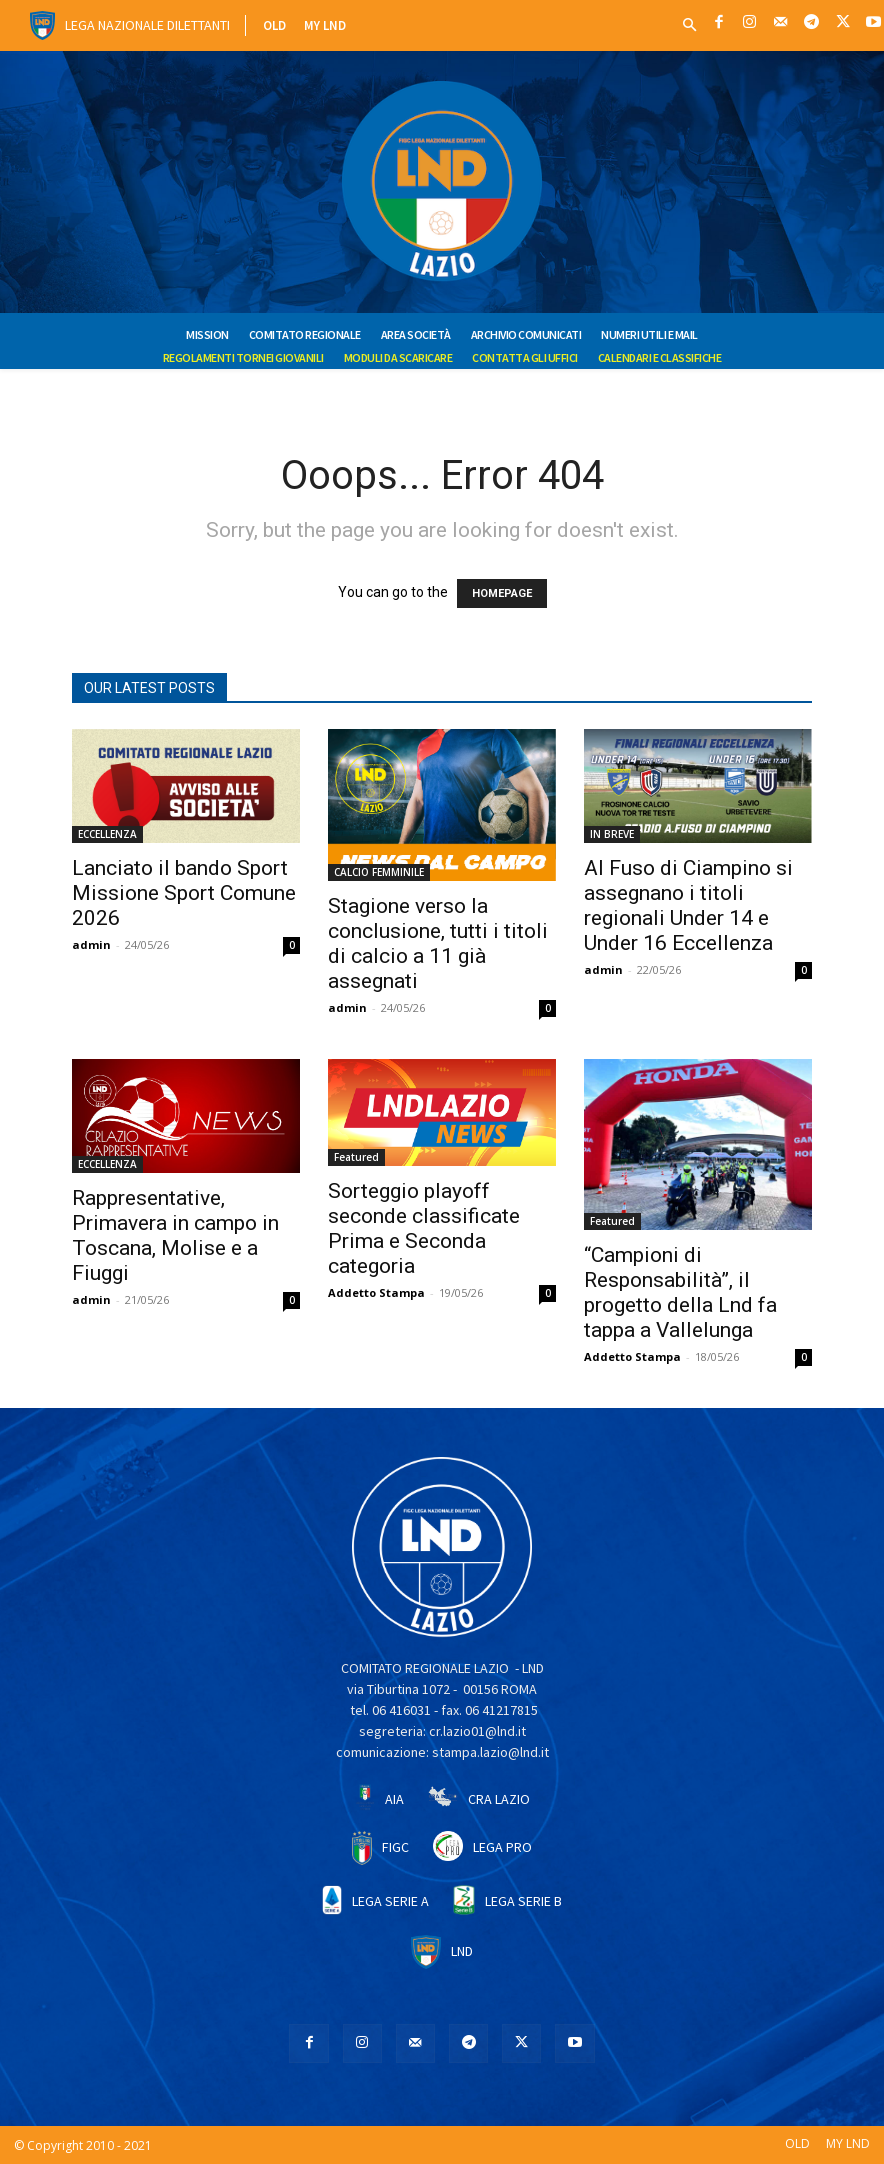  I want to click on Addetto Stampa, so click(376, 1292).